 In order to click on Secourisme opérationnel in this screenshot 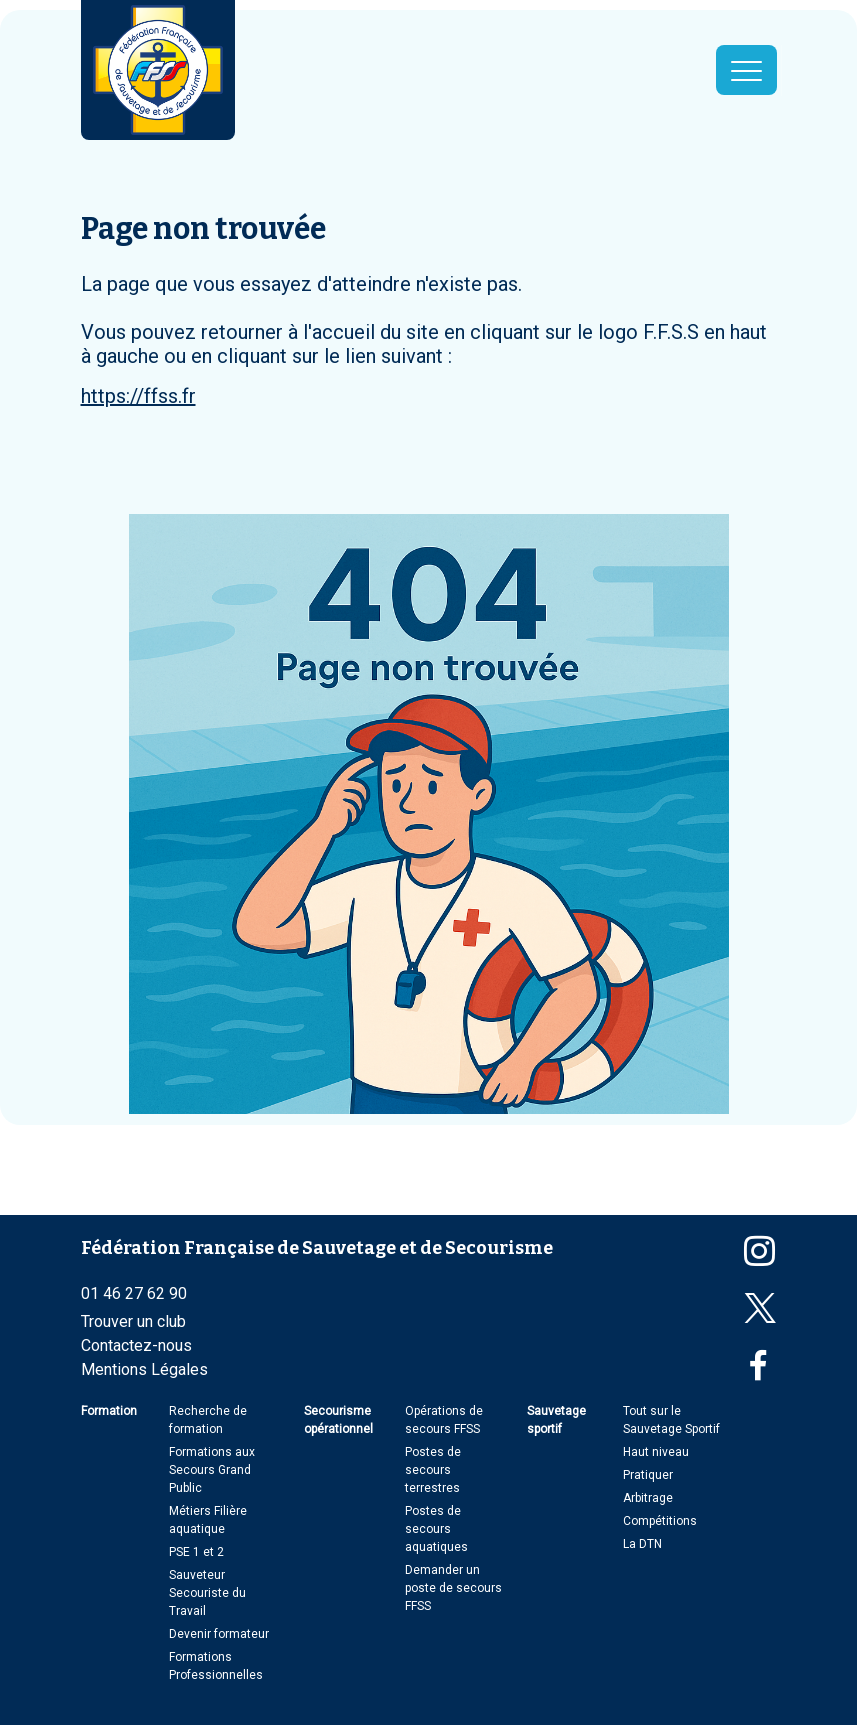, I will do `click(338, 1420)`.